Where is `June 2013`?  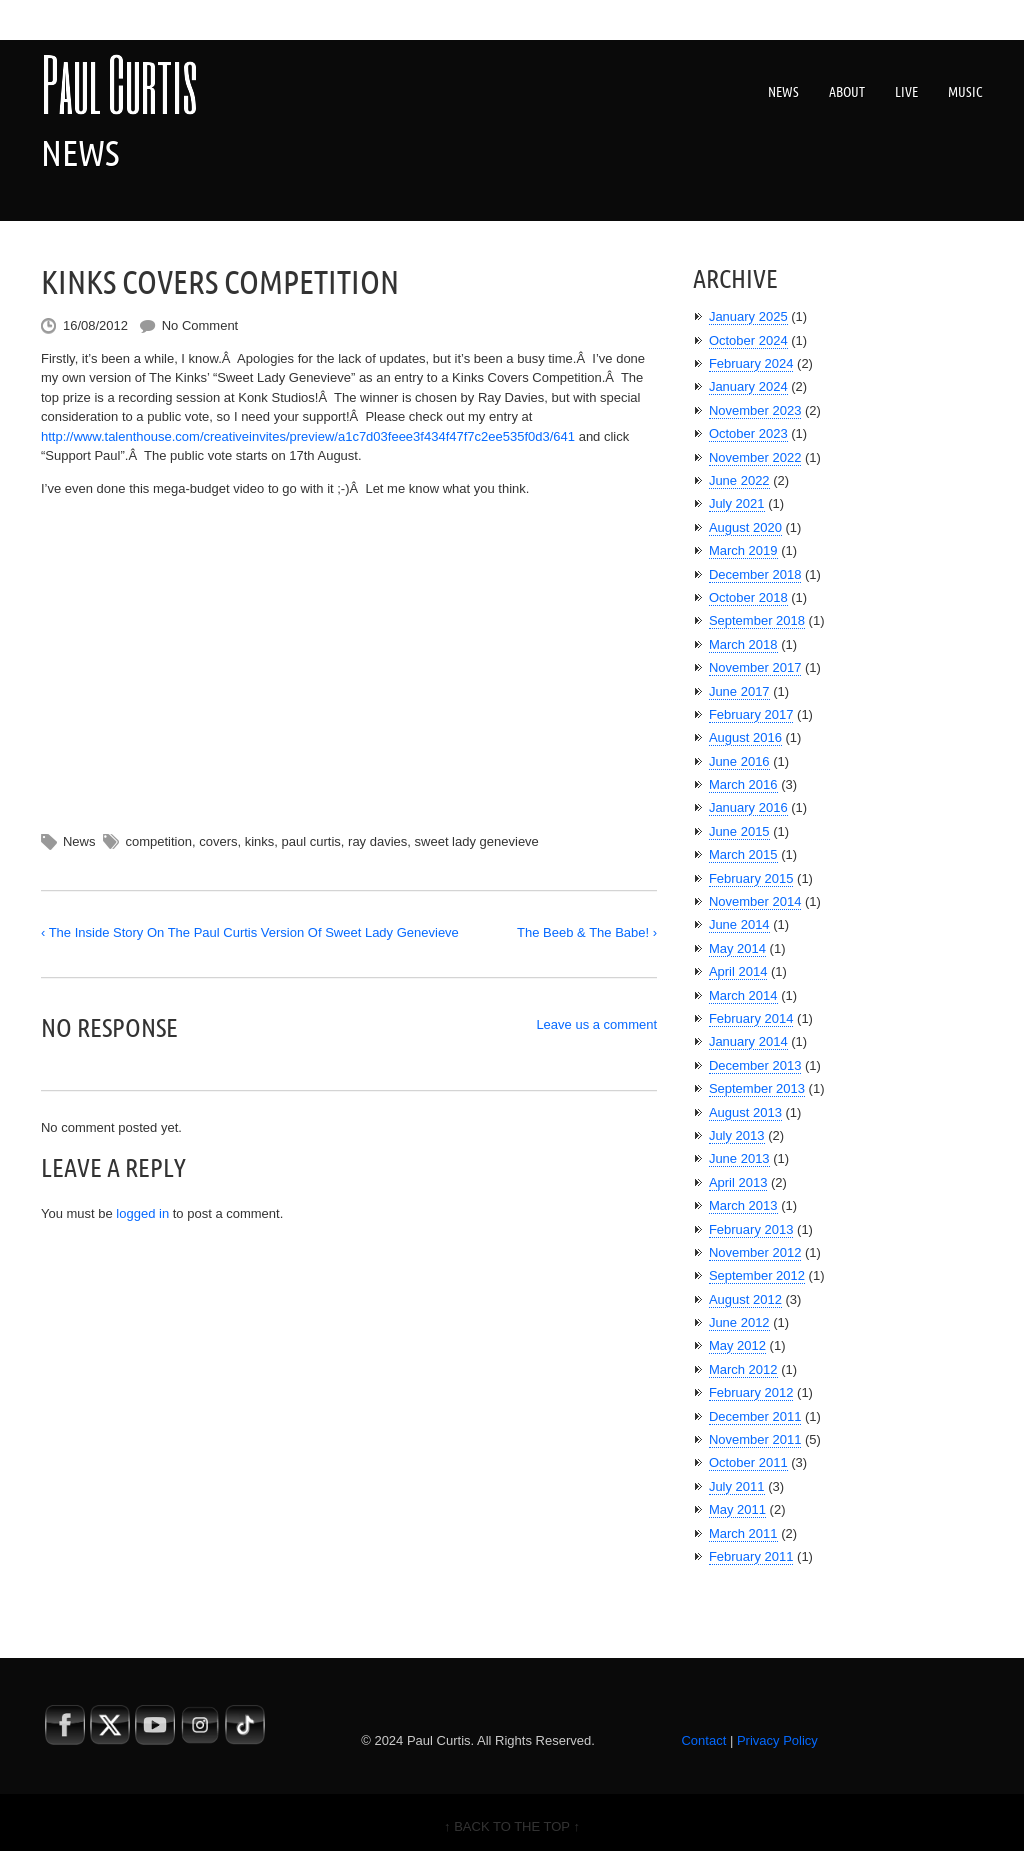
June 2013 is located at coordinates (739, 1158).